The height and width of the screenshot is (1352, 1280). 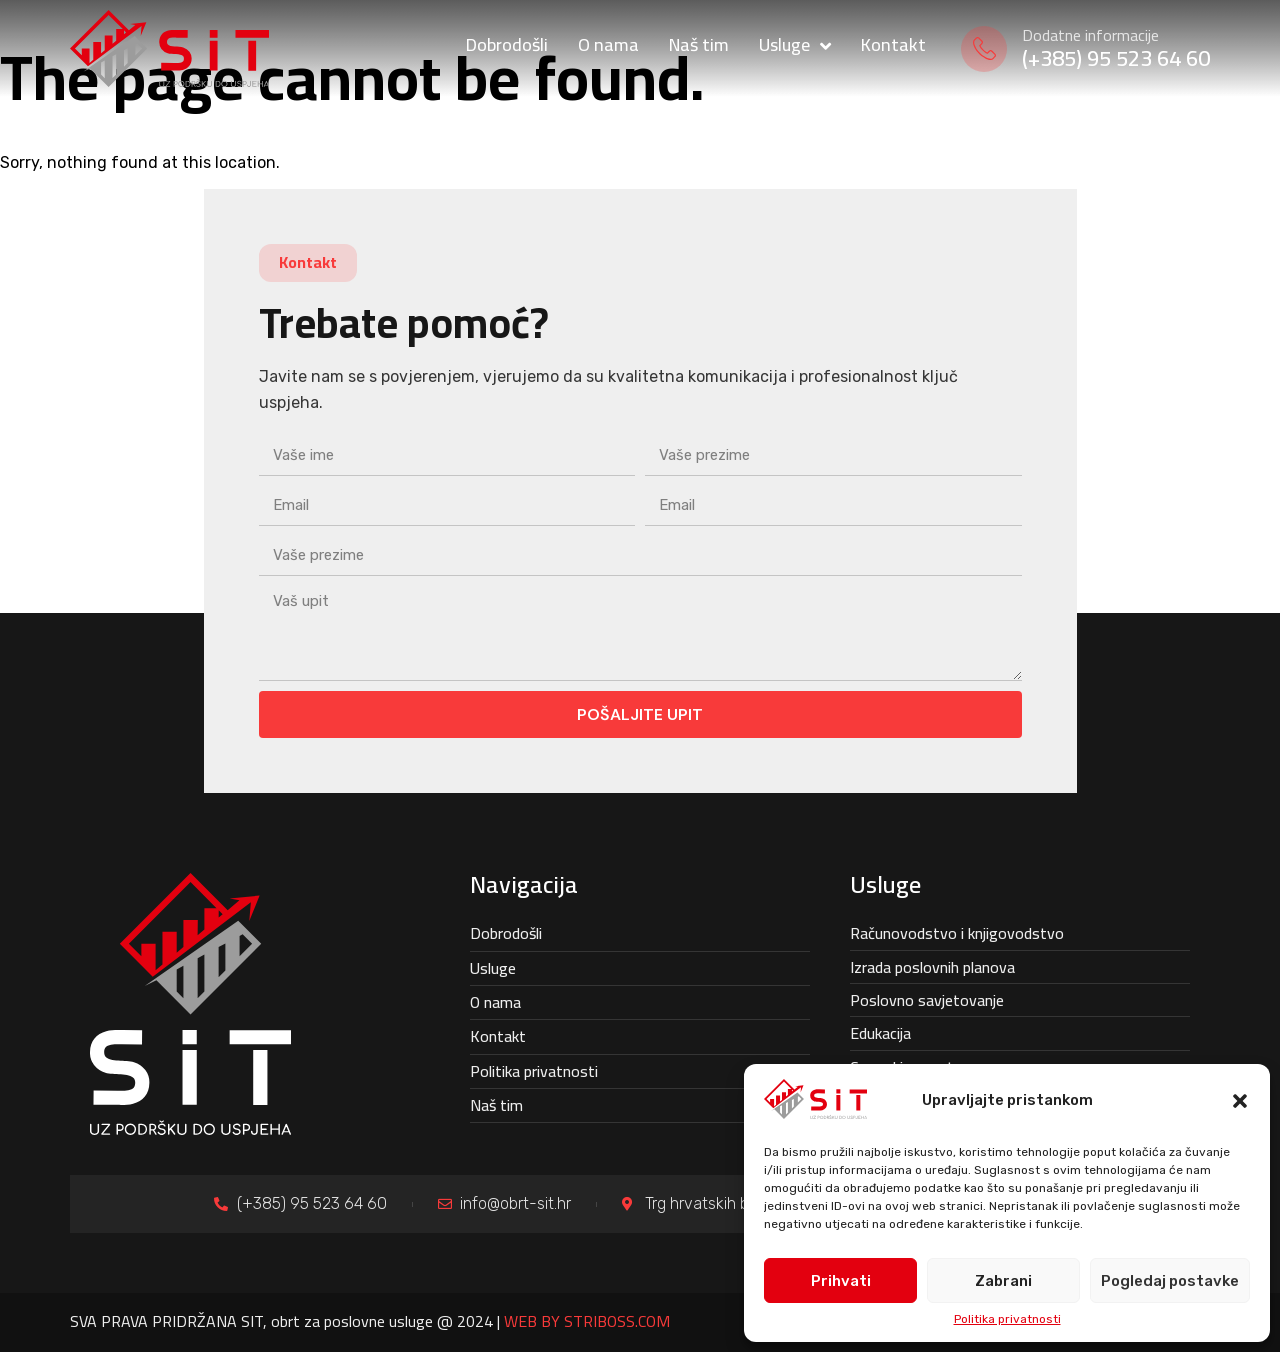 I want to click on Edukacija, so click(x=880, y=1033).